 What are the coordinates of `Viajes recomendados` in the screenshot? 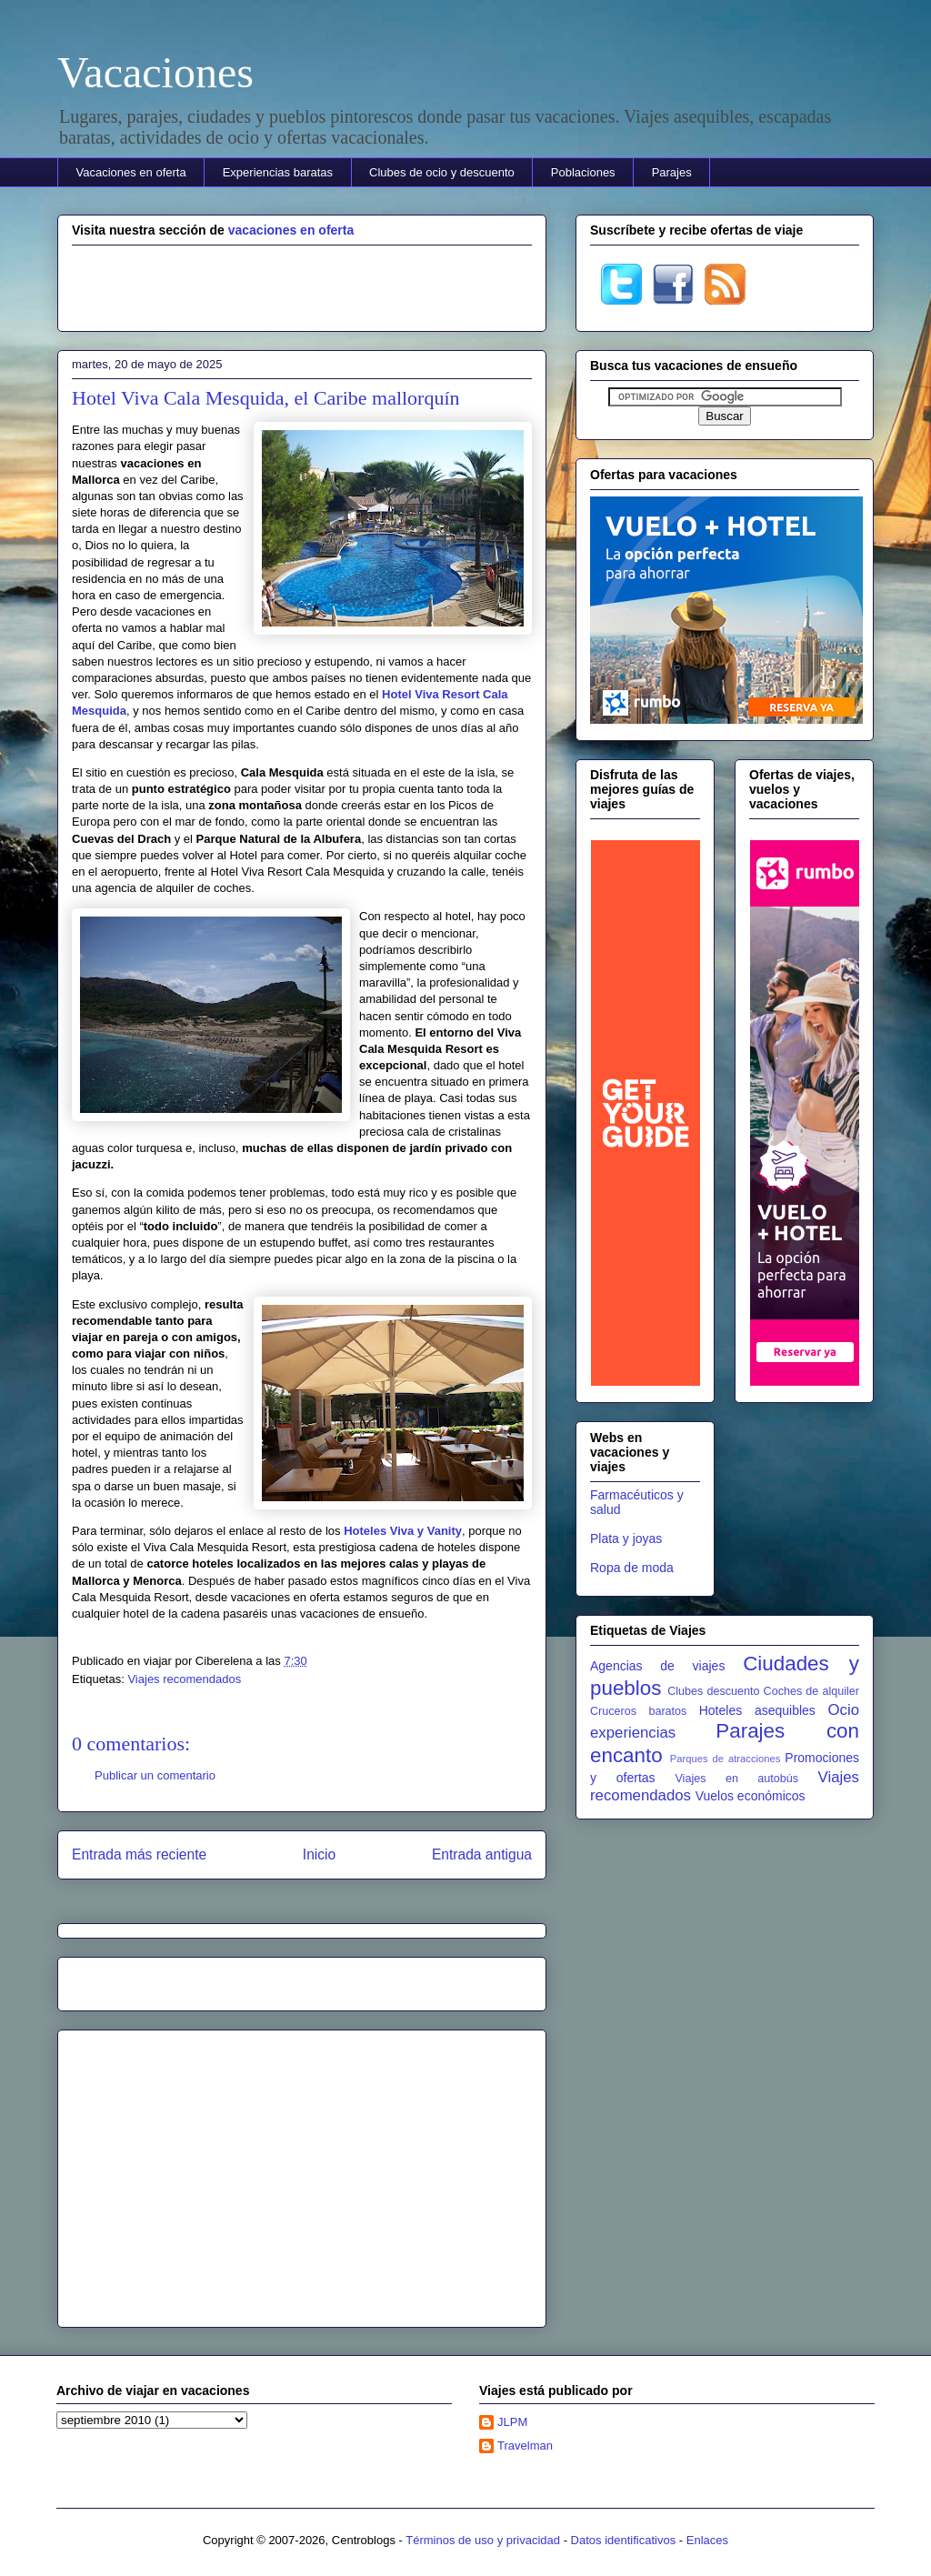 It's located at (184, 1679).